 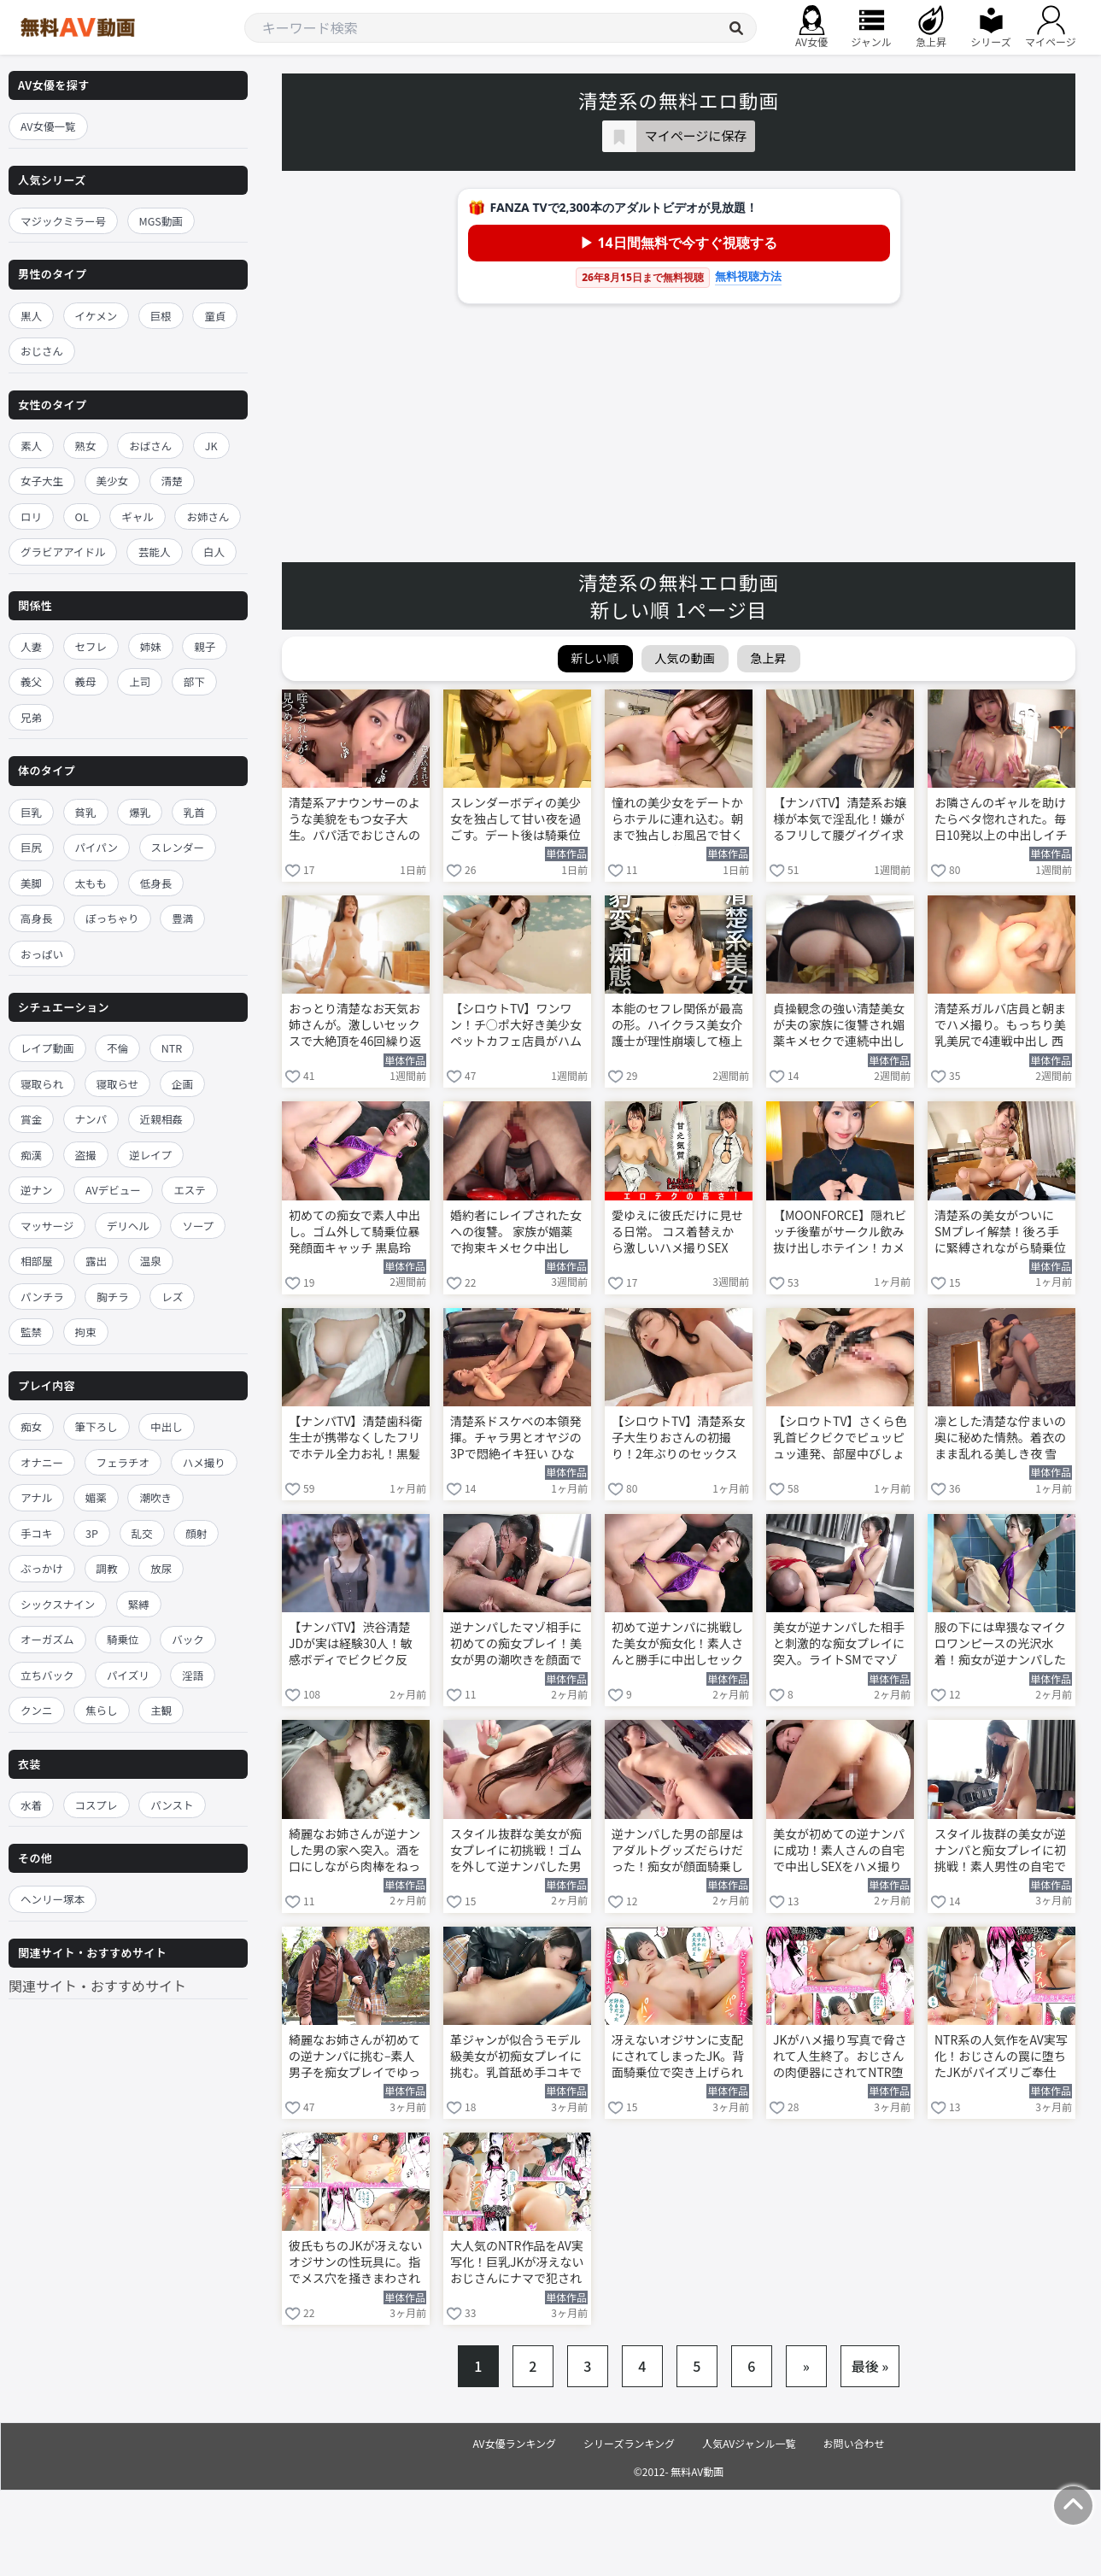 What do you see at coordinates (178, 847) in the screenshot?
I see `スレンダー` at bounding box center [178, 847].